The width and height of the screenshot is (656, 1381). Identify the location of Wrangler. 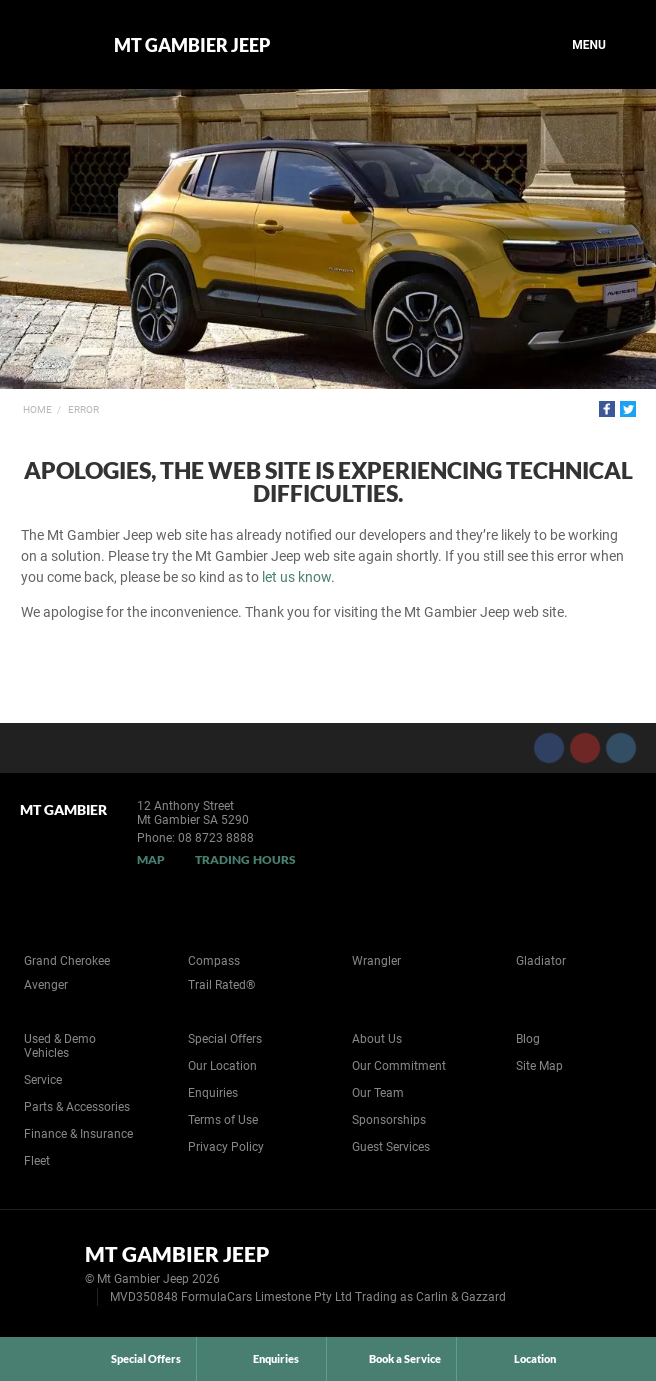
(376, 961).